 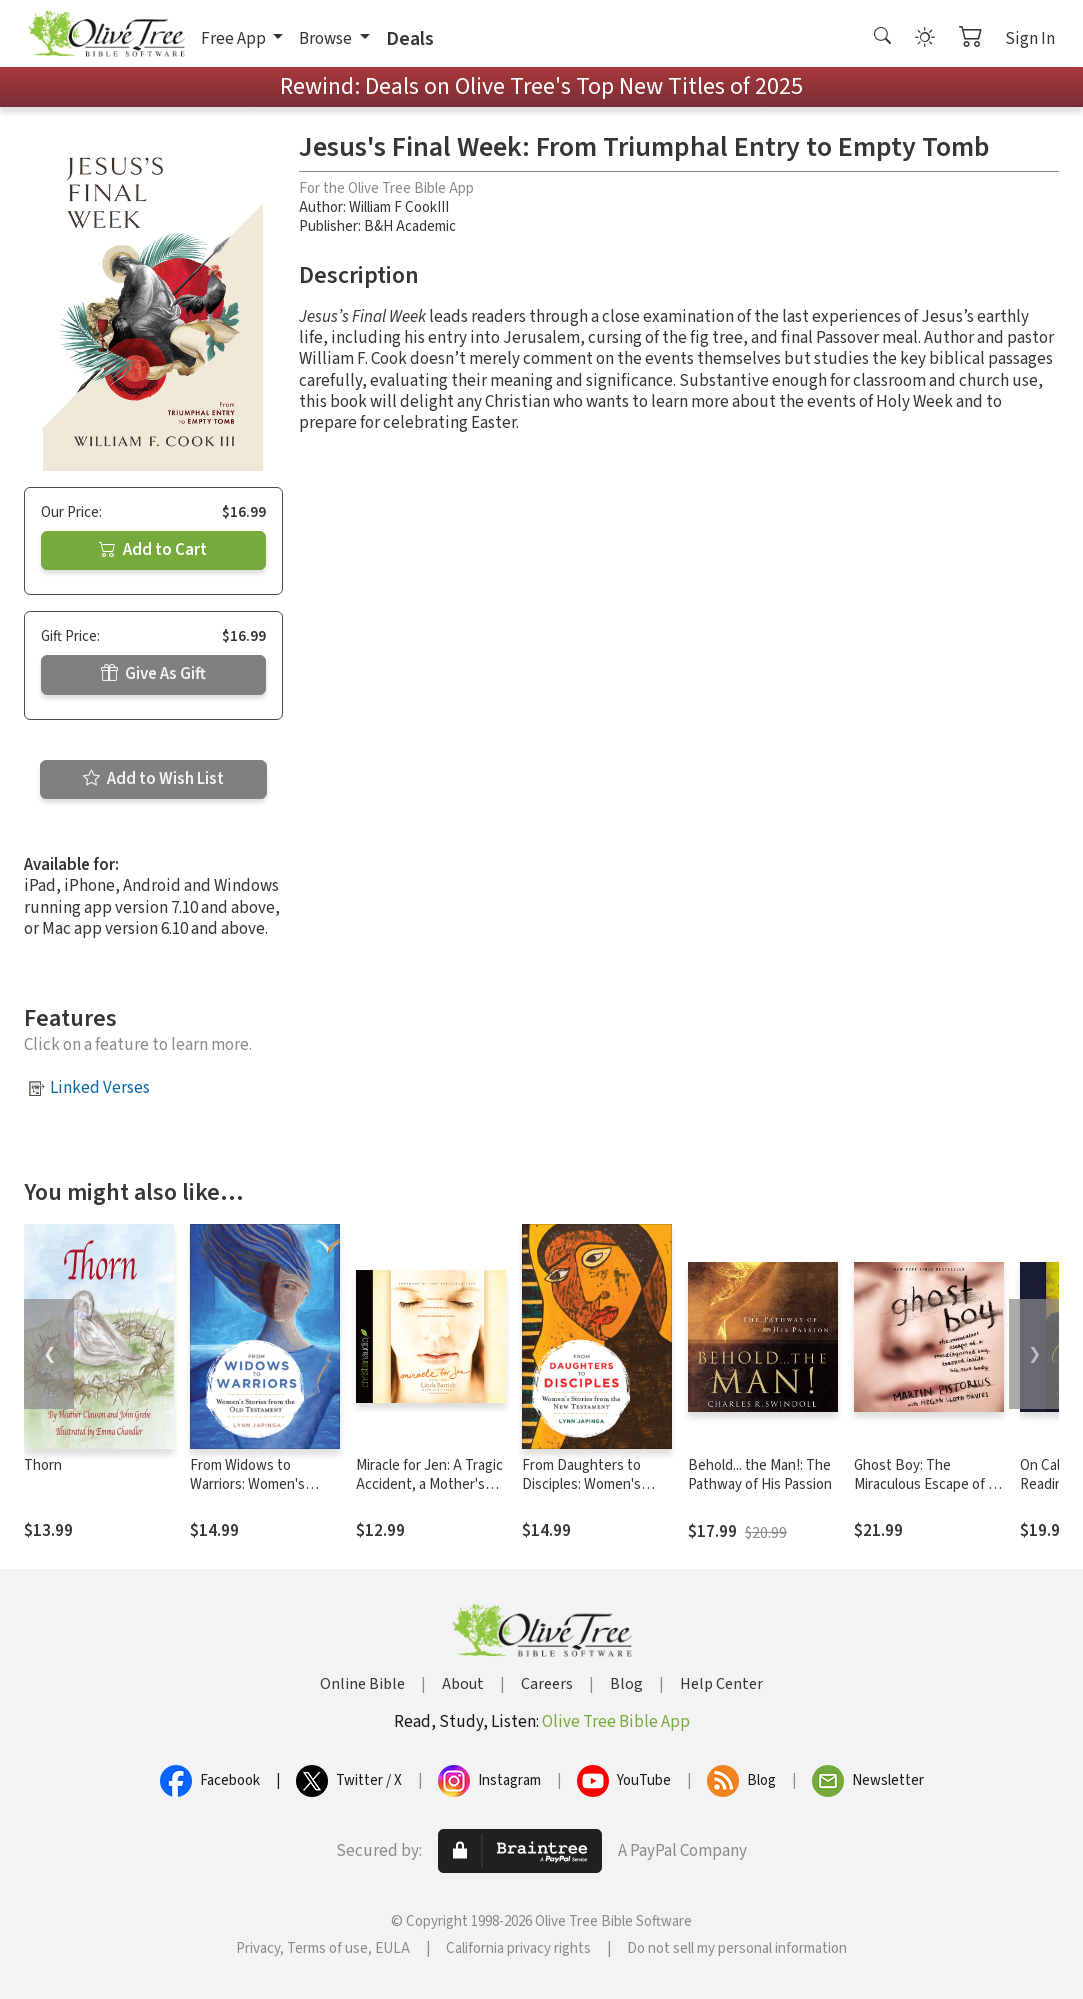 I want to click on Add to Cart, so click(x=153, y=550).